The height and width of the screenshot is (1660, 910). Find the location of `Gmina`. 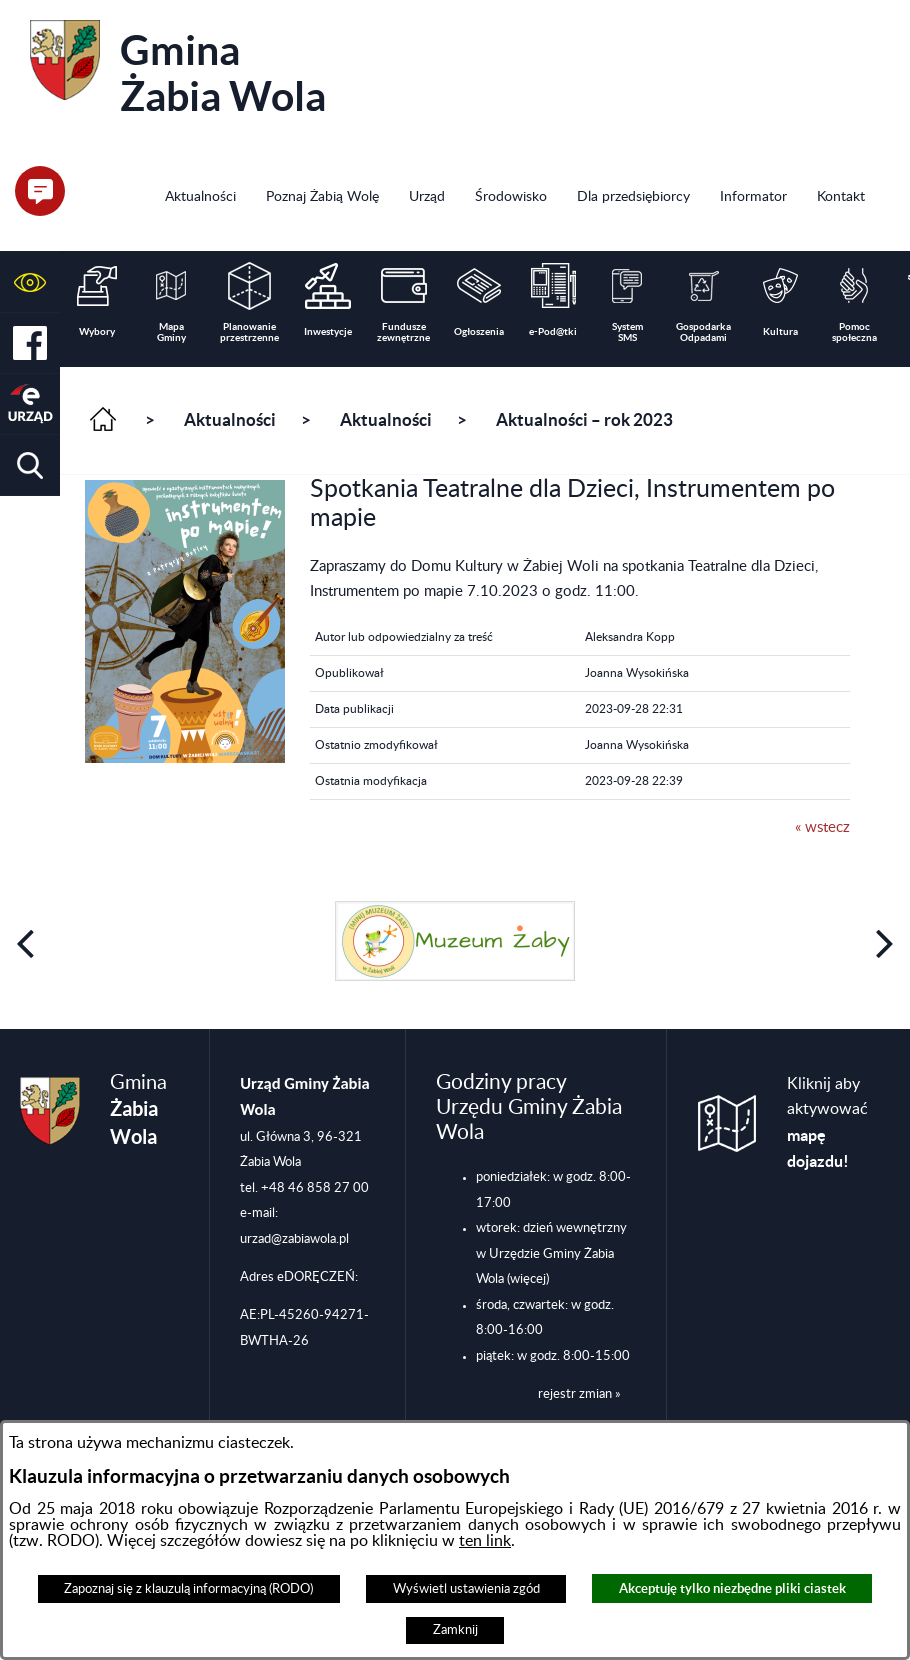

Gmina is located at coordinates (178, 69).